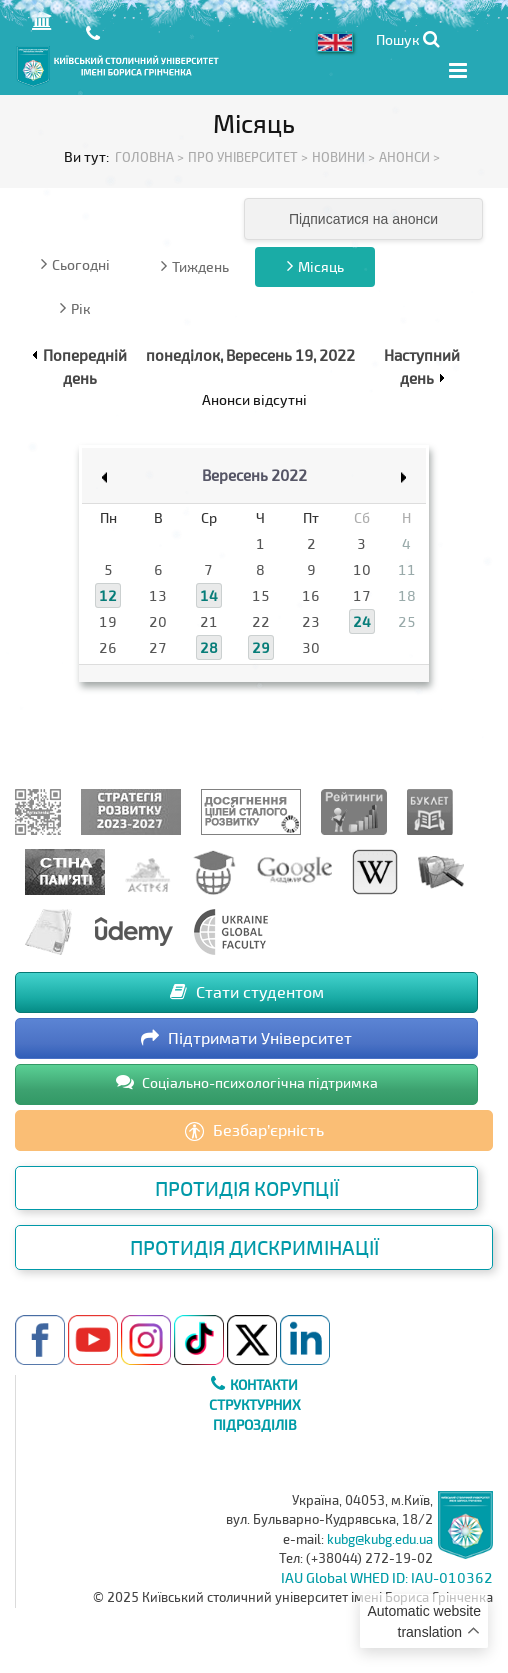 Image resolution: width=508 pixels, height=1673 pixels. I want to click on Про Університет >, so click(248, 157).